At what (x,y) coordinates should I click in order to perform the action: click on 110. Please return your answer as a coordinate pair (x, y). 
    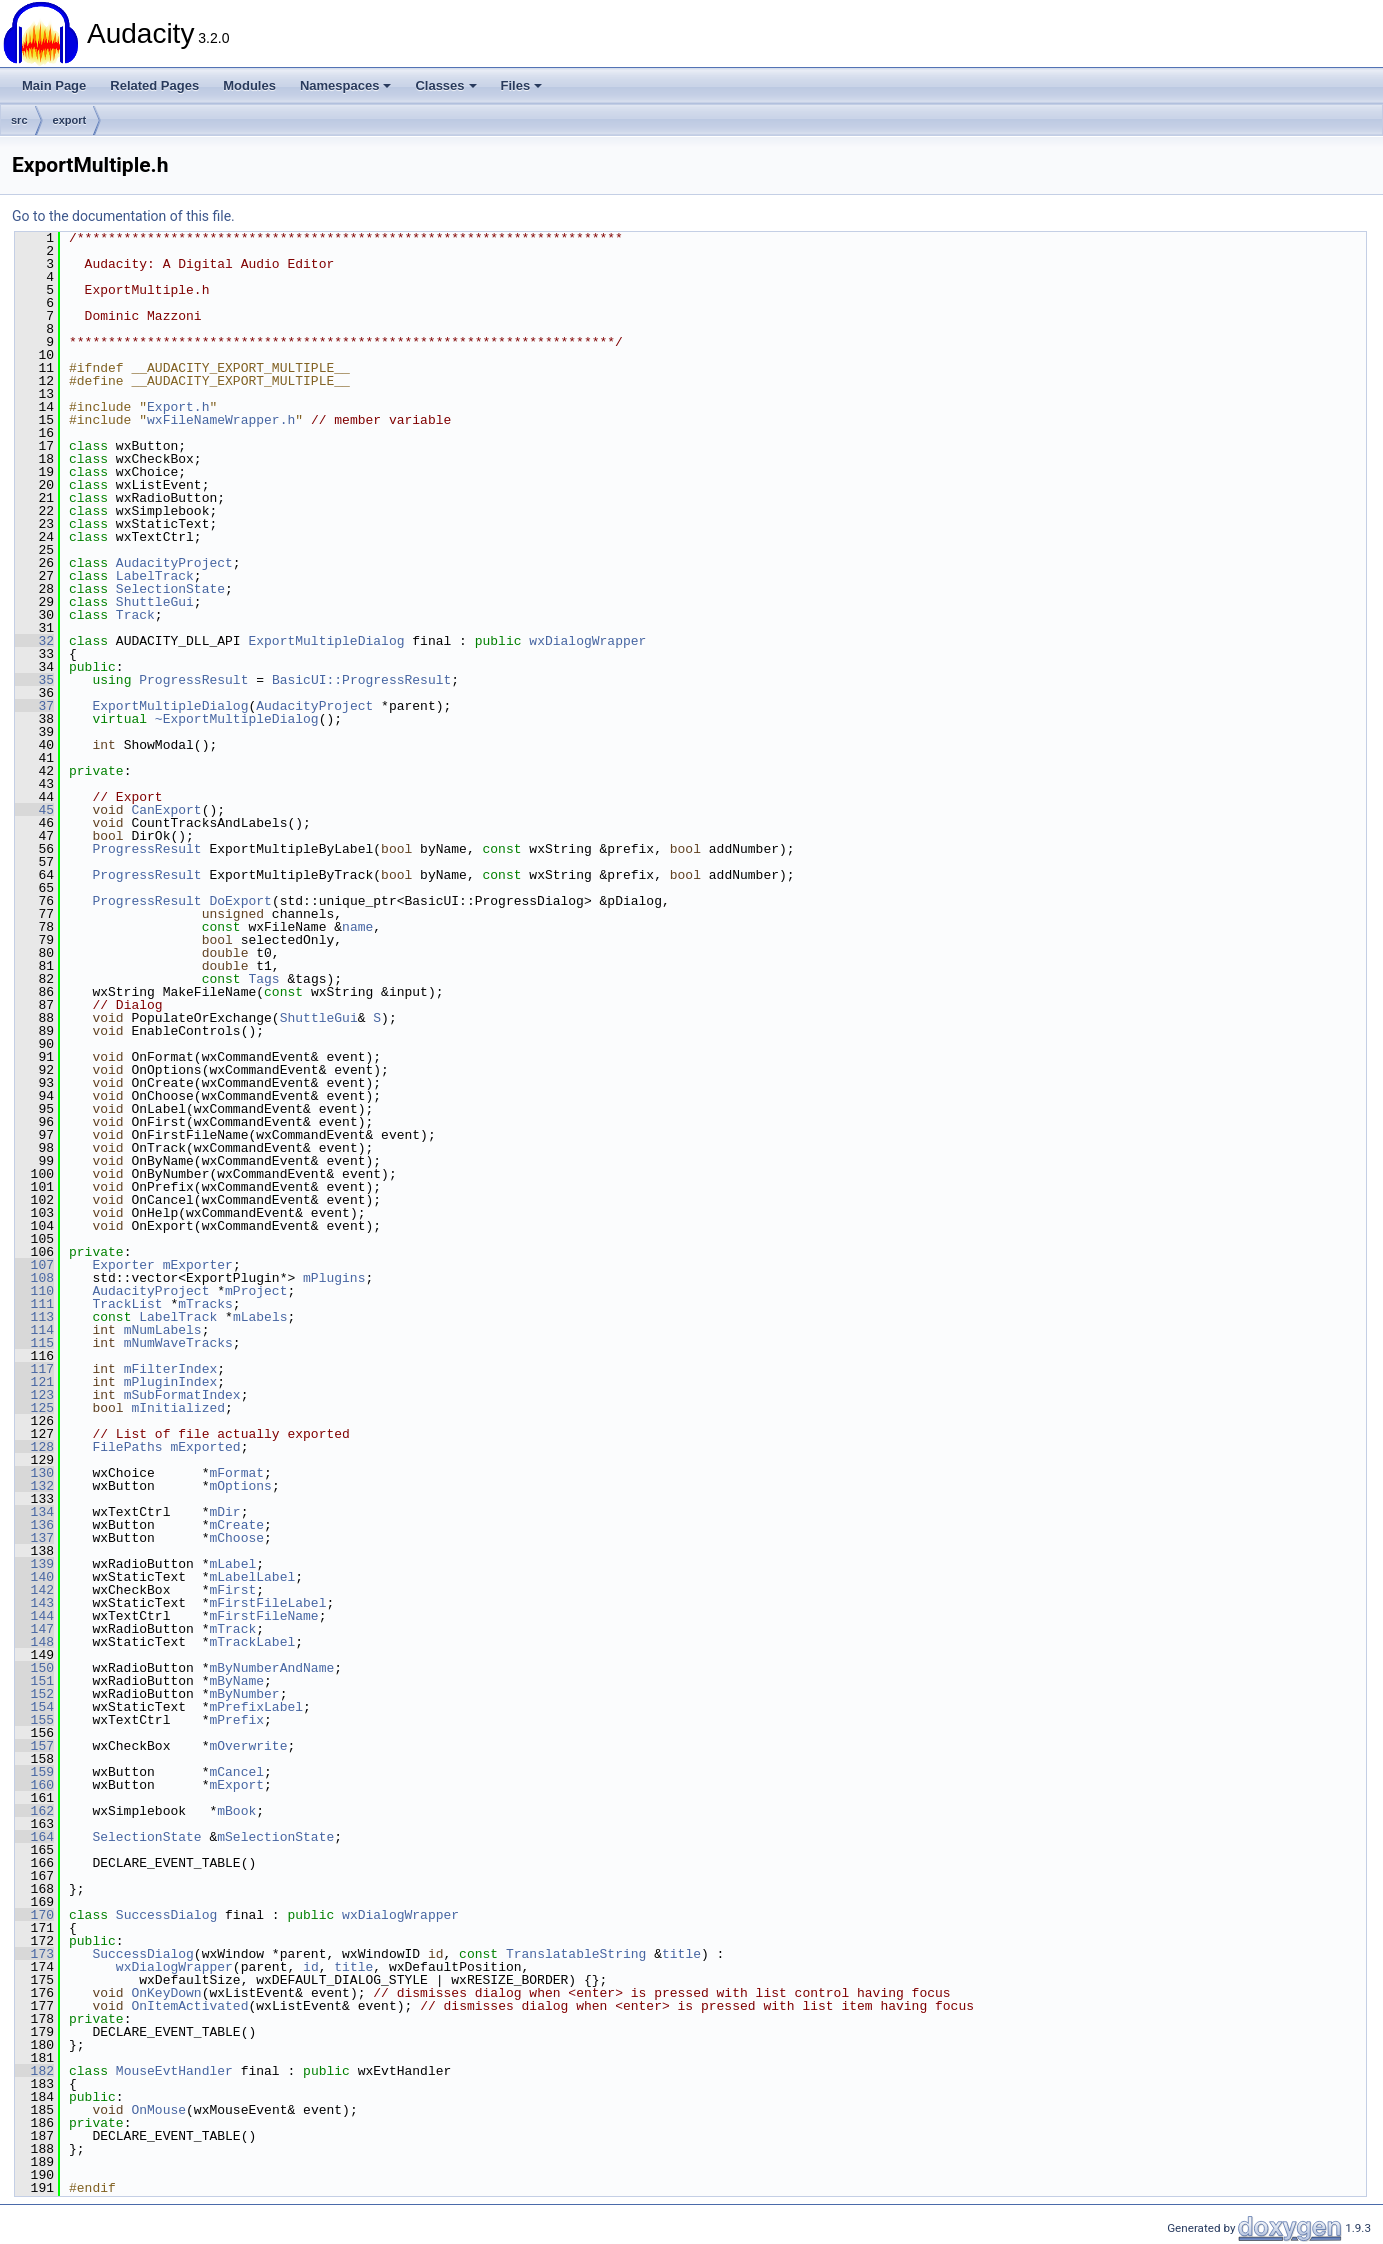
    Looking at the image, I should click on (34, 1291).